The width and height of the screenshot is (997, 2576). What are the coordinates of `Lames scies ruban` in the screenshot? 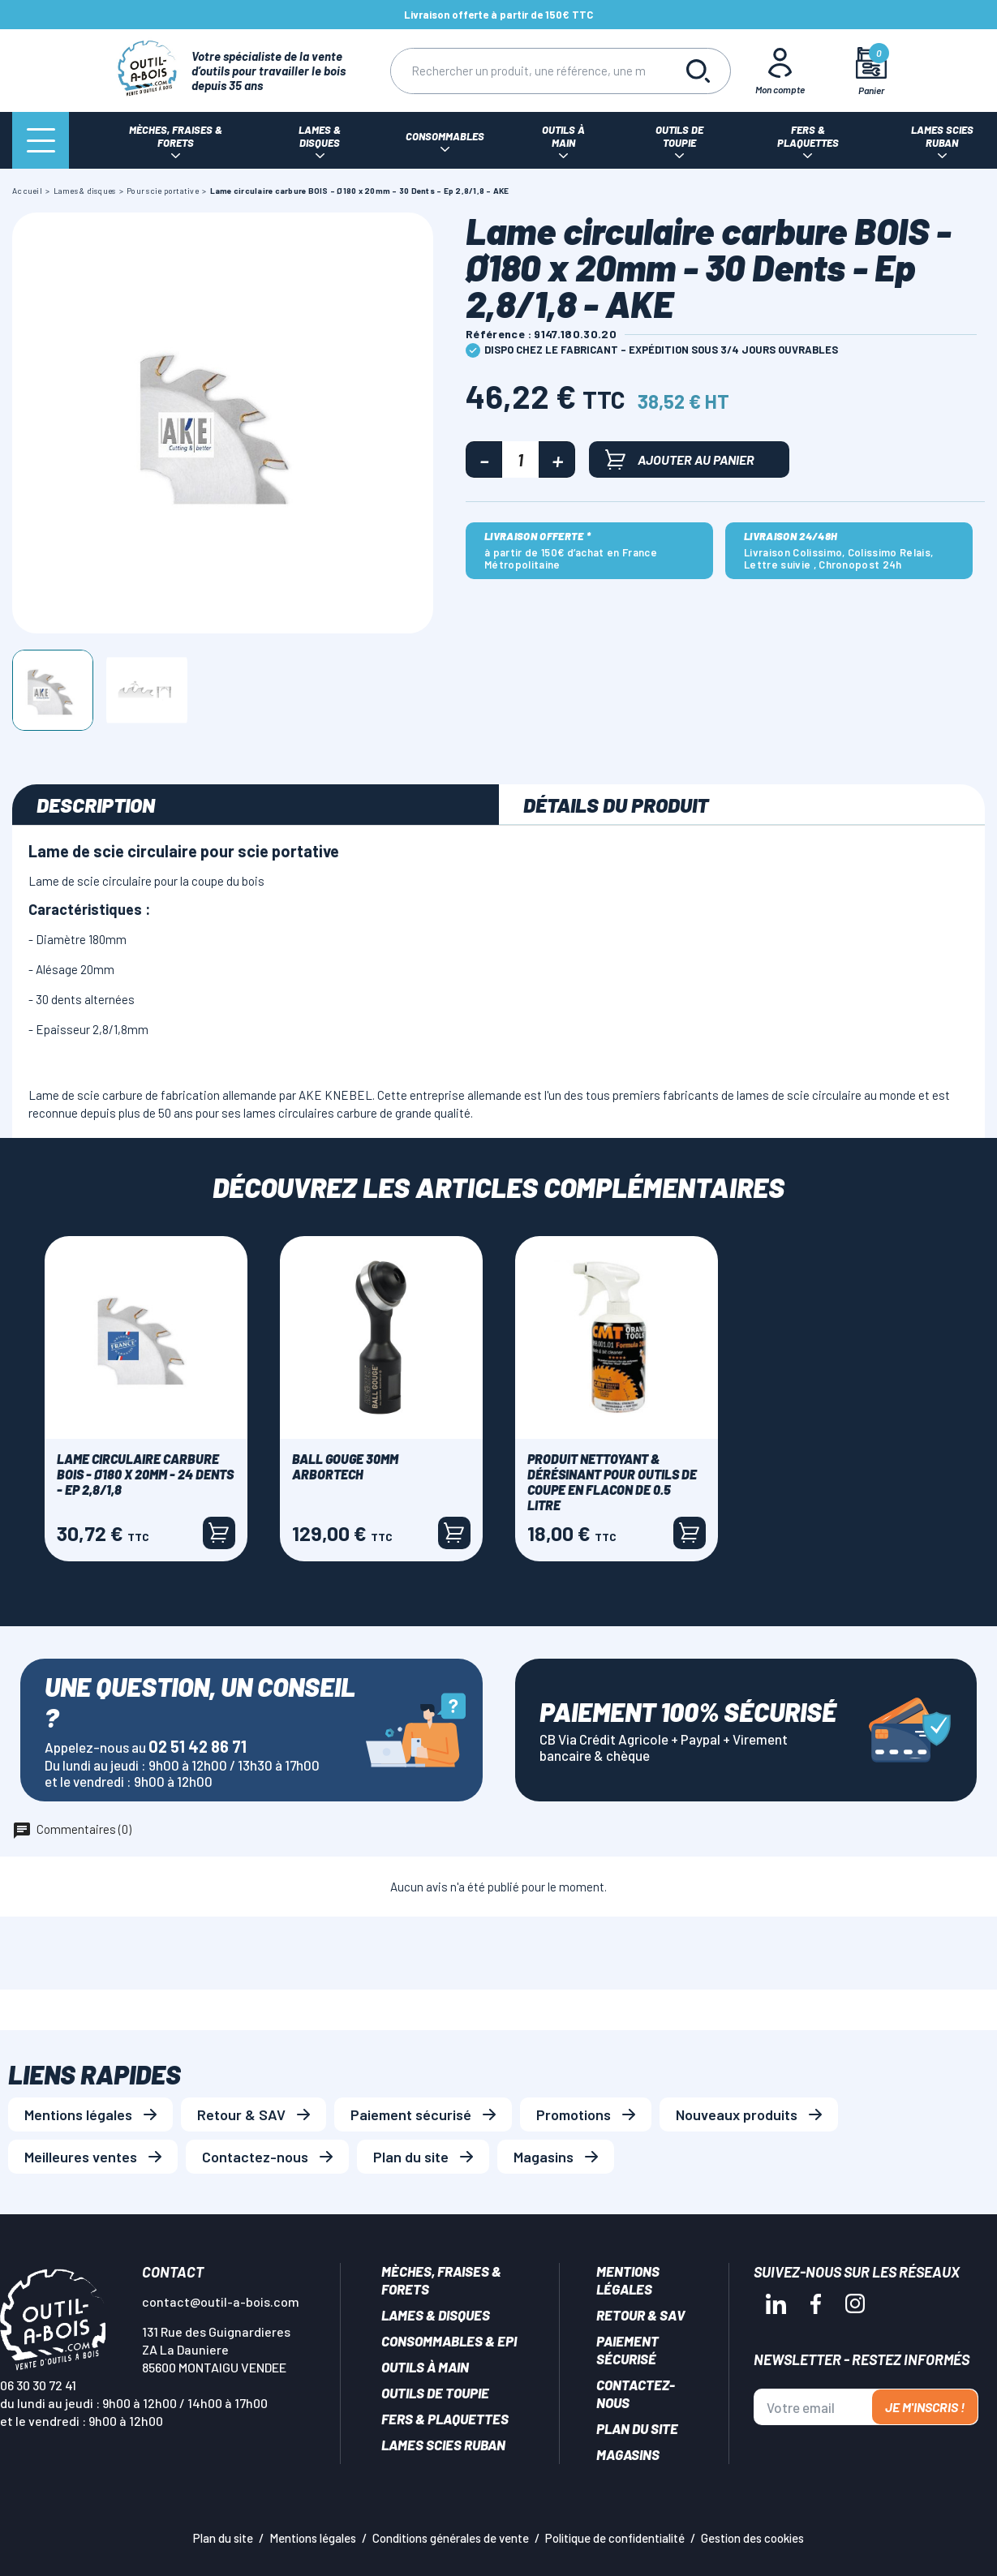 It's located at (443, 2444).